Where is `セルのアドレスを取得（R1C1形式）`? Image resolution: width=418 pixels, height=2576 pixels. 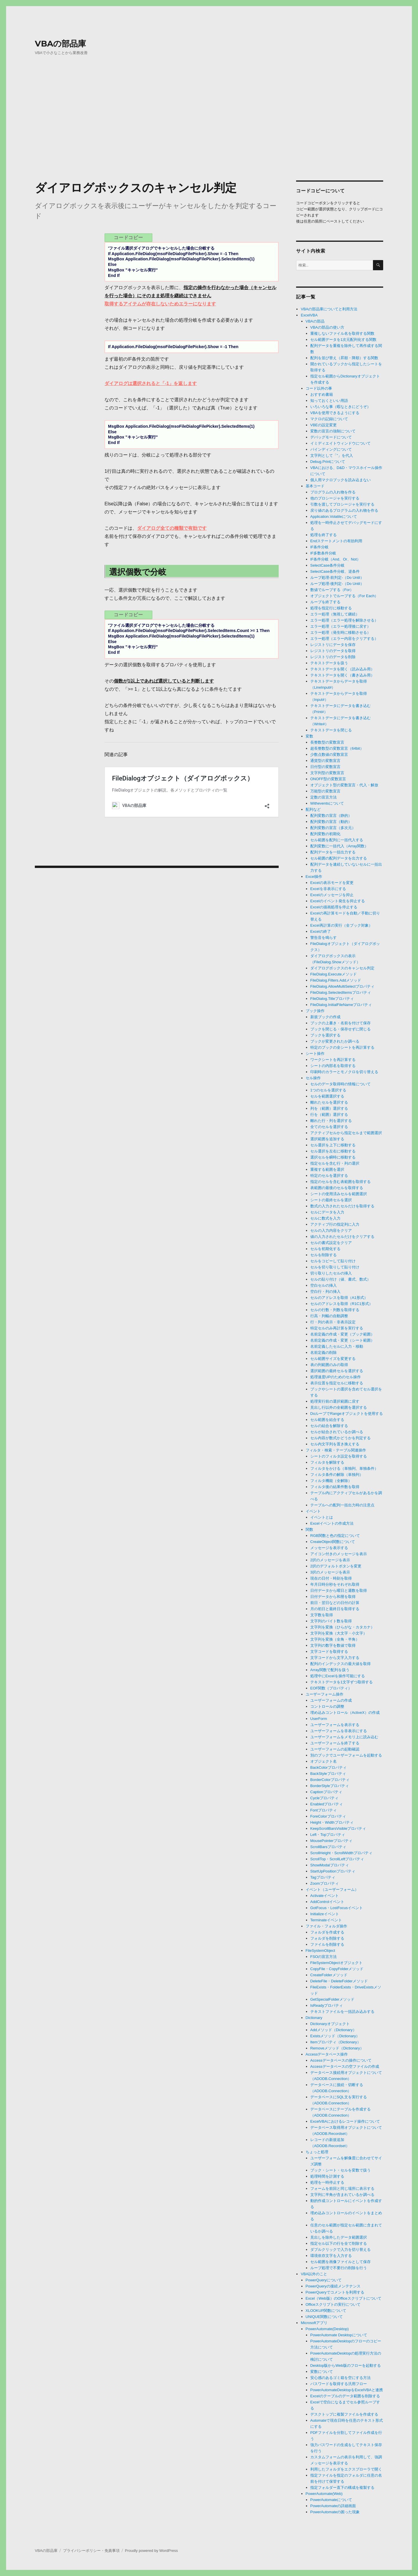
セルのアドレスを取得（R1C1形式） is located at coordinates (341, 1304).